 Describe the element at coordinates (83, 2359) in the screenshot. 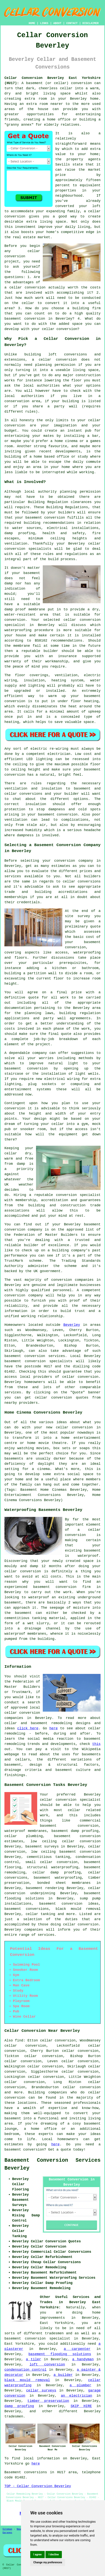

I see `a handyman` at that location.